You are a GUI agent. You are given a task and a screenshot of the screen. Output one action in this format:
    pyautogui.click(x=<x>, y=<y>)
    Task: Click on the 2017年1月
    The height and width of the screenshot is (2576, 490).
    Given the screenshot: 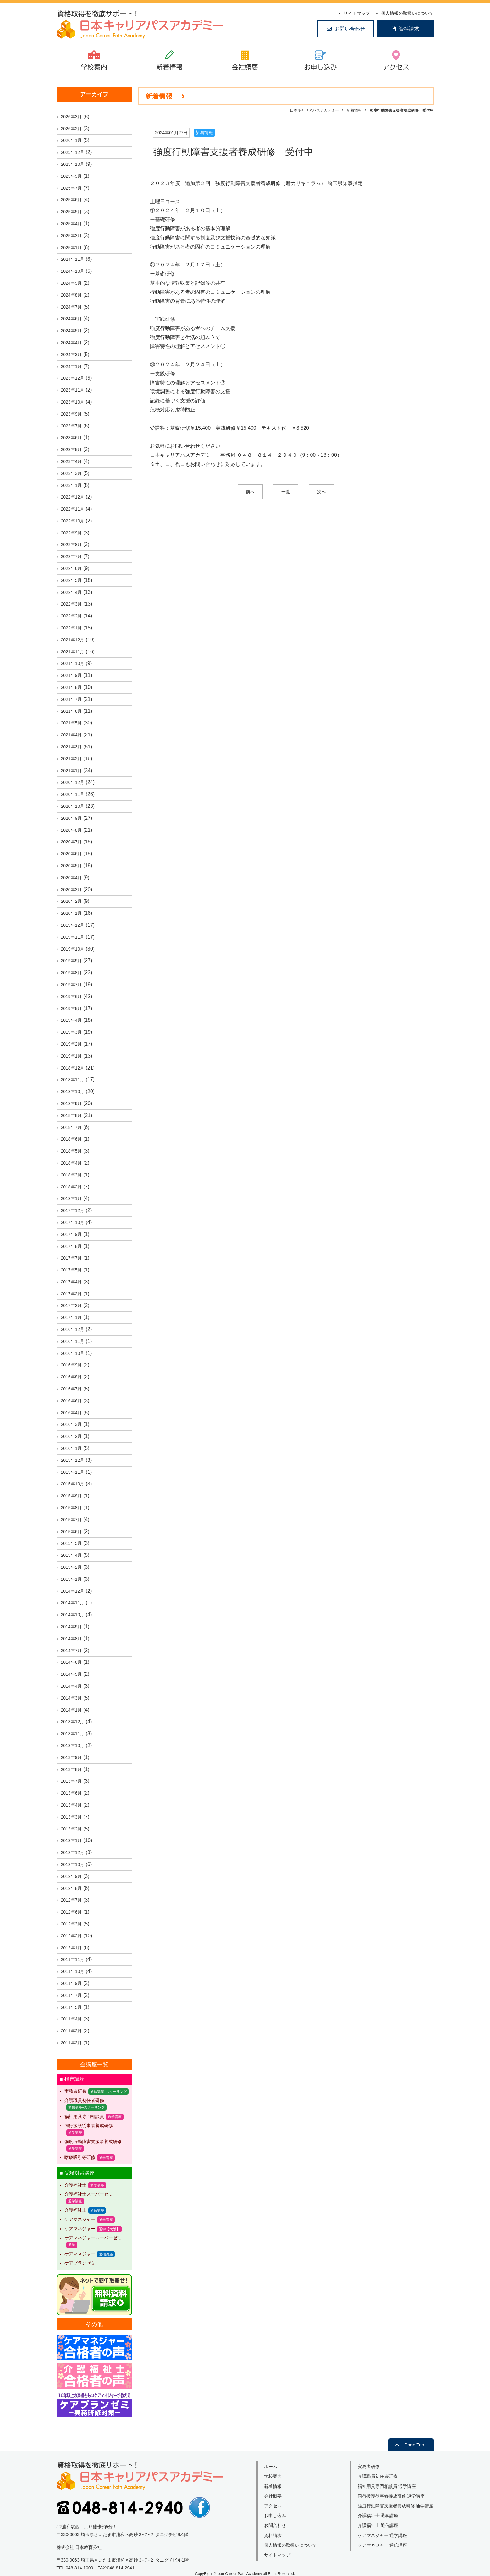 What is the action you would take?
    pyautogui.click(x=71, y=1317)
    